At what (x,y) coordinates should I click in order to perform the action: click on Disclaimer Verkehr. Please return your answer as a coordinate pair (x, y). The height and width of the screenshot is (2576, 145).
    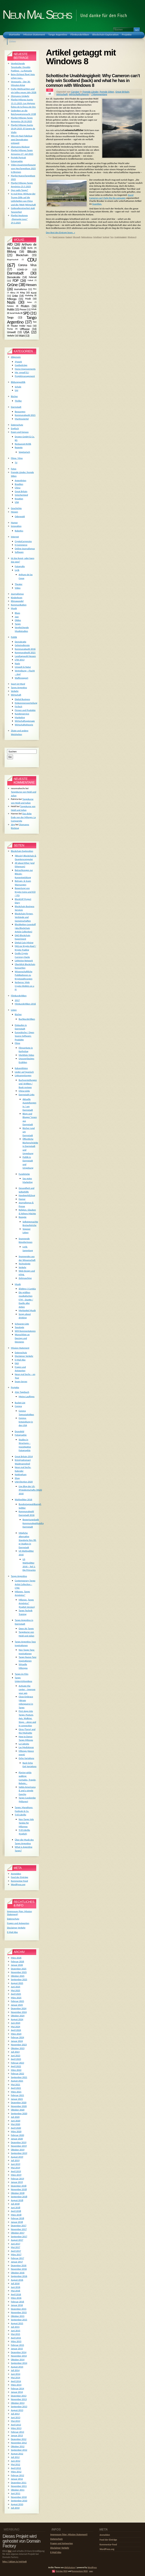
    Looking at the image, I should click on (24, 1356).